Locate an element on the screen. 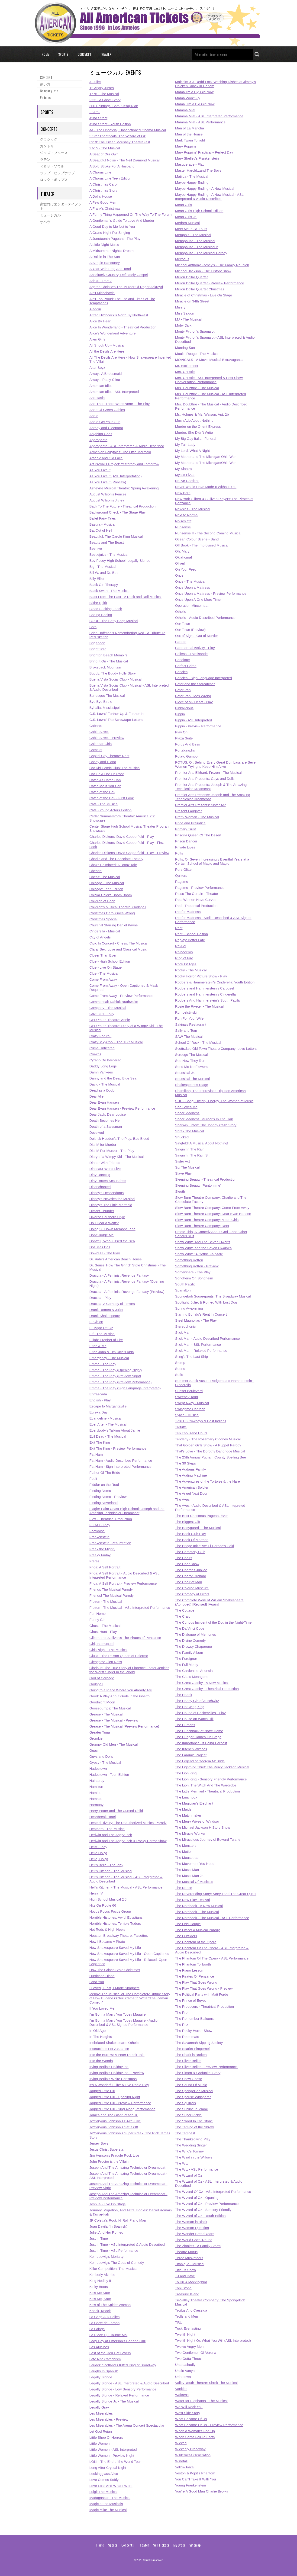 This screenshot has width=297, height=2576. A Bold Stroke For A Husband is located at coordinates (111, 166).